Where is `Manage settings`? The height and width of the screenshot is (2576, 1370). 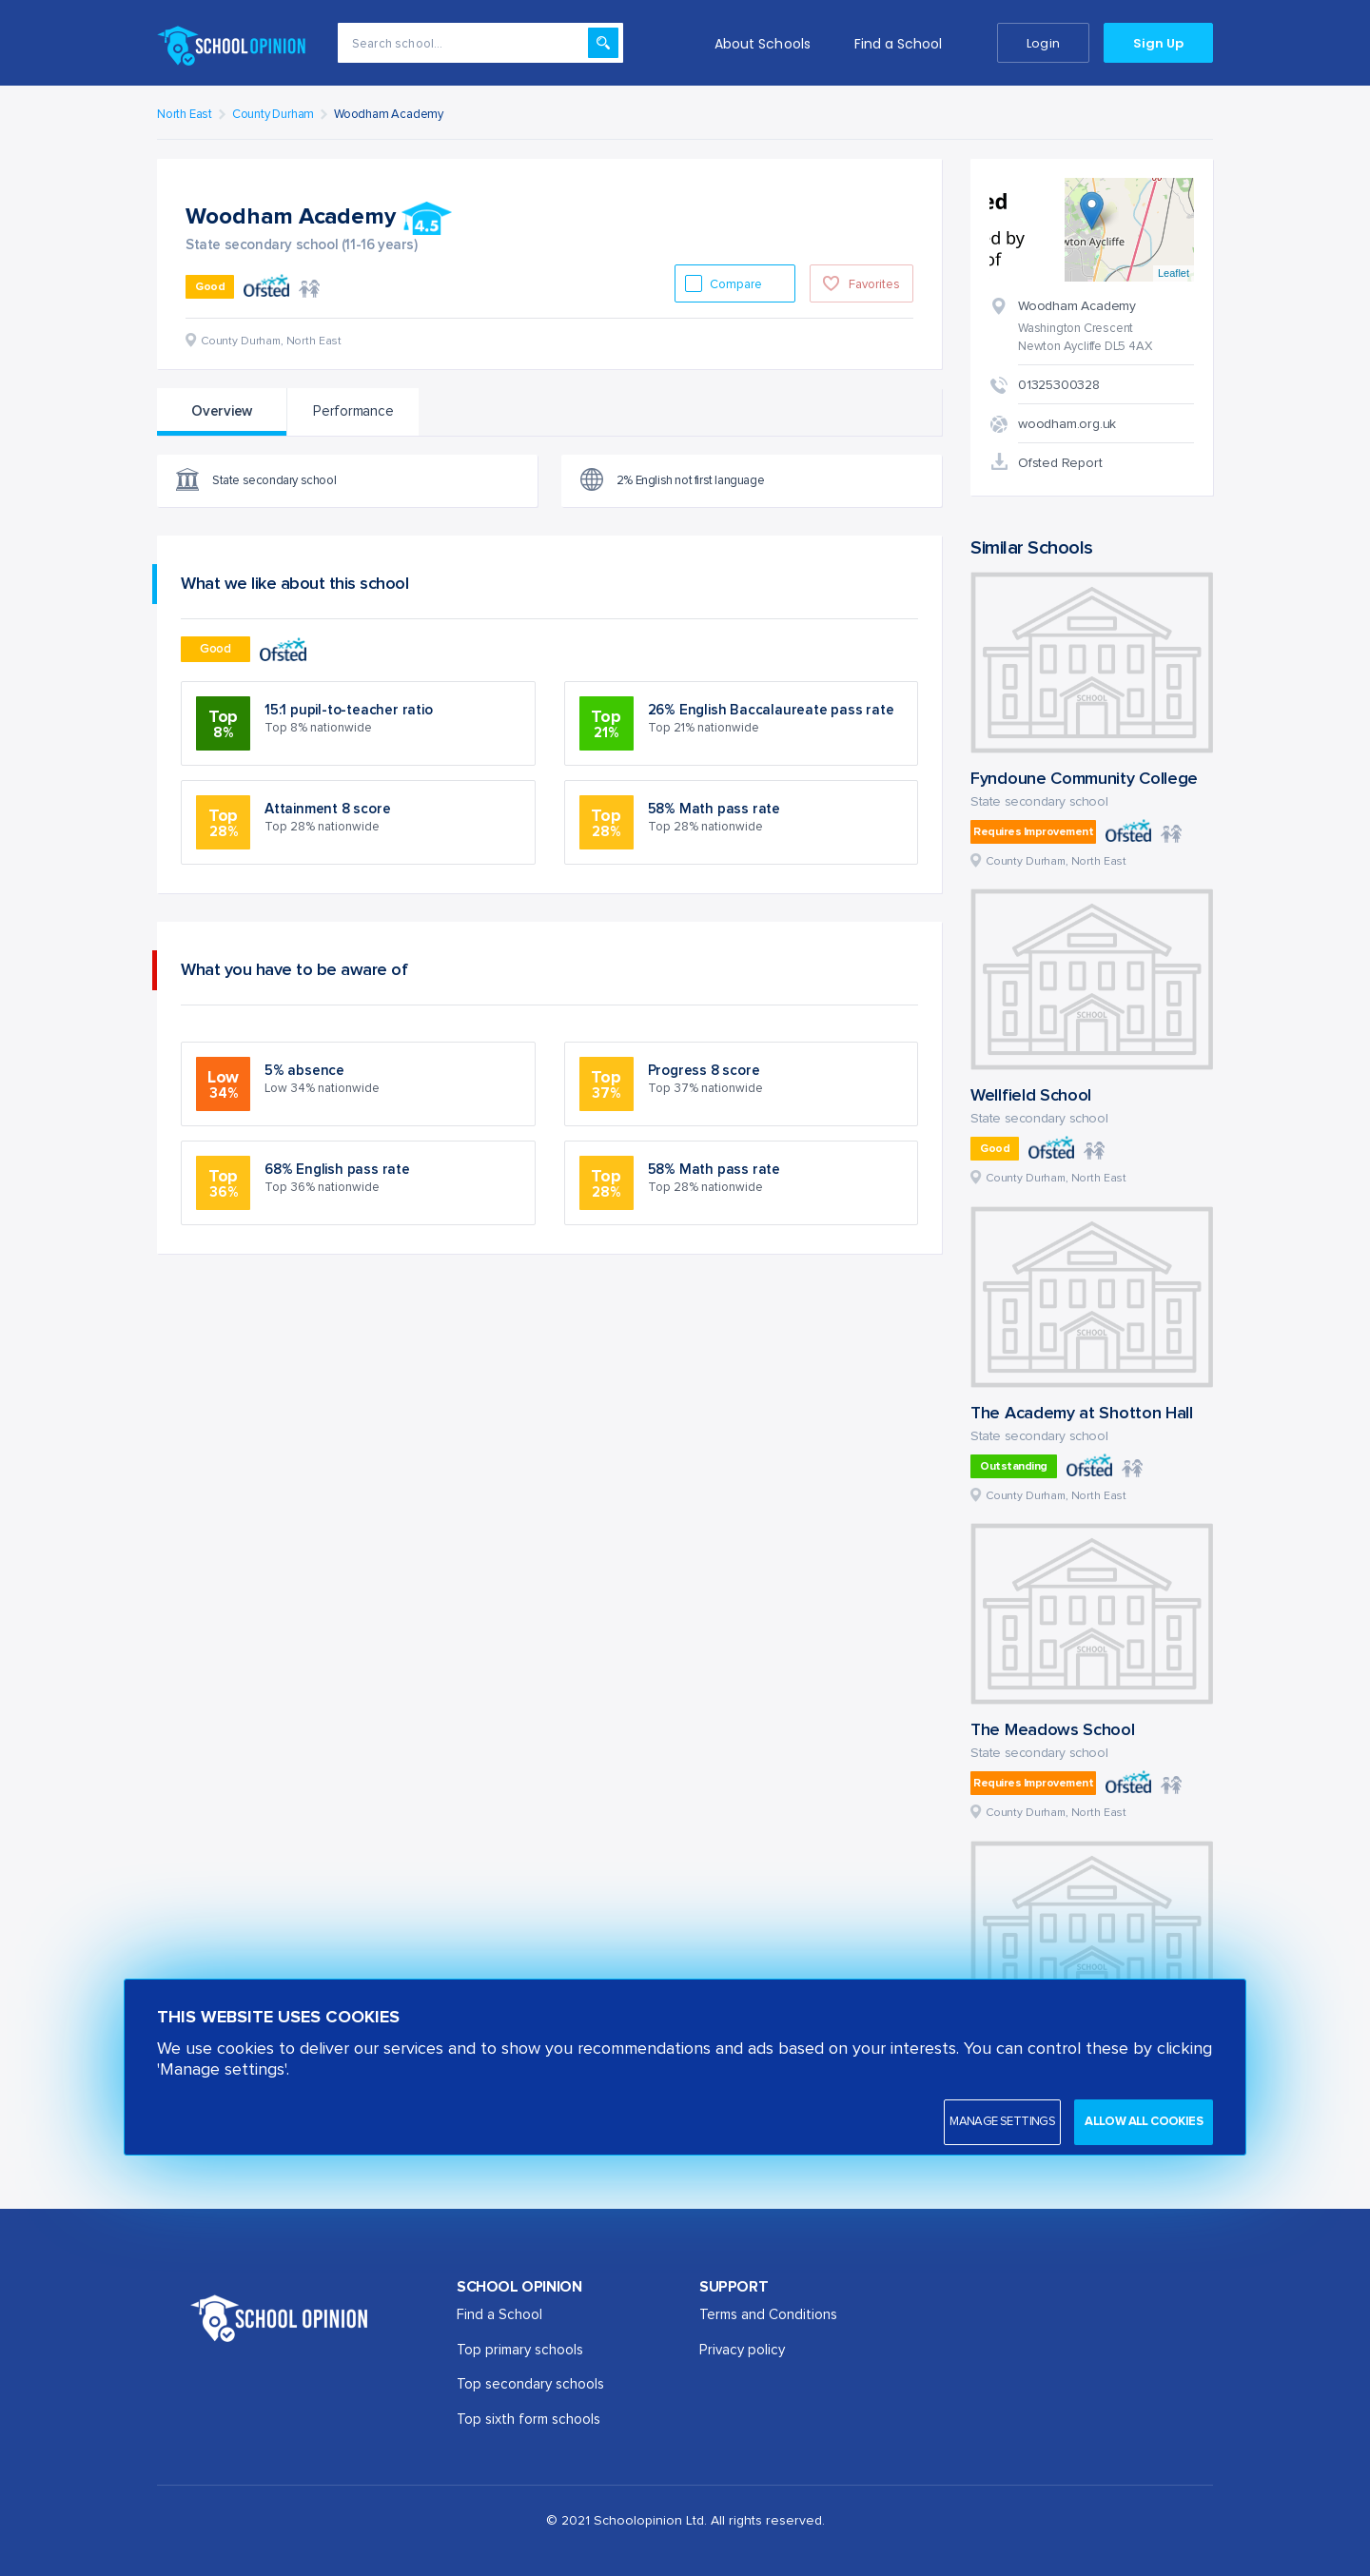 Manage settings is located at coordinates (1002, 2122).